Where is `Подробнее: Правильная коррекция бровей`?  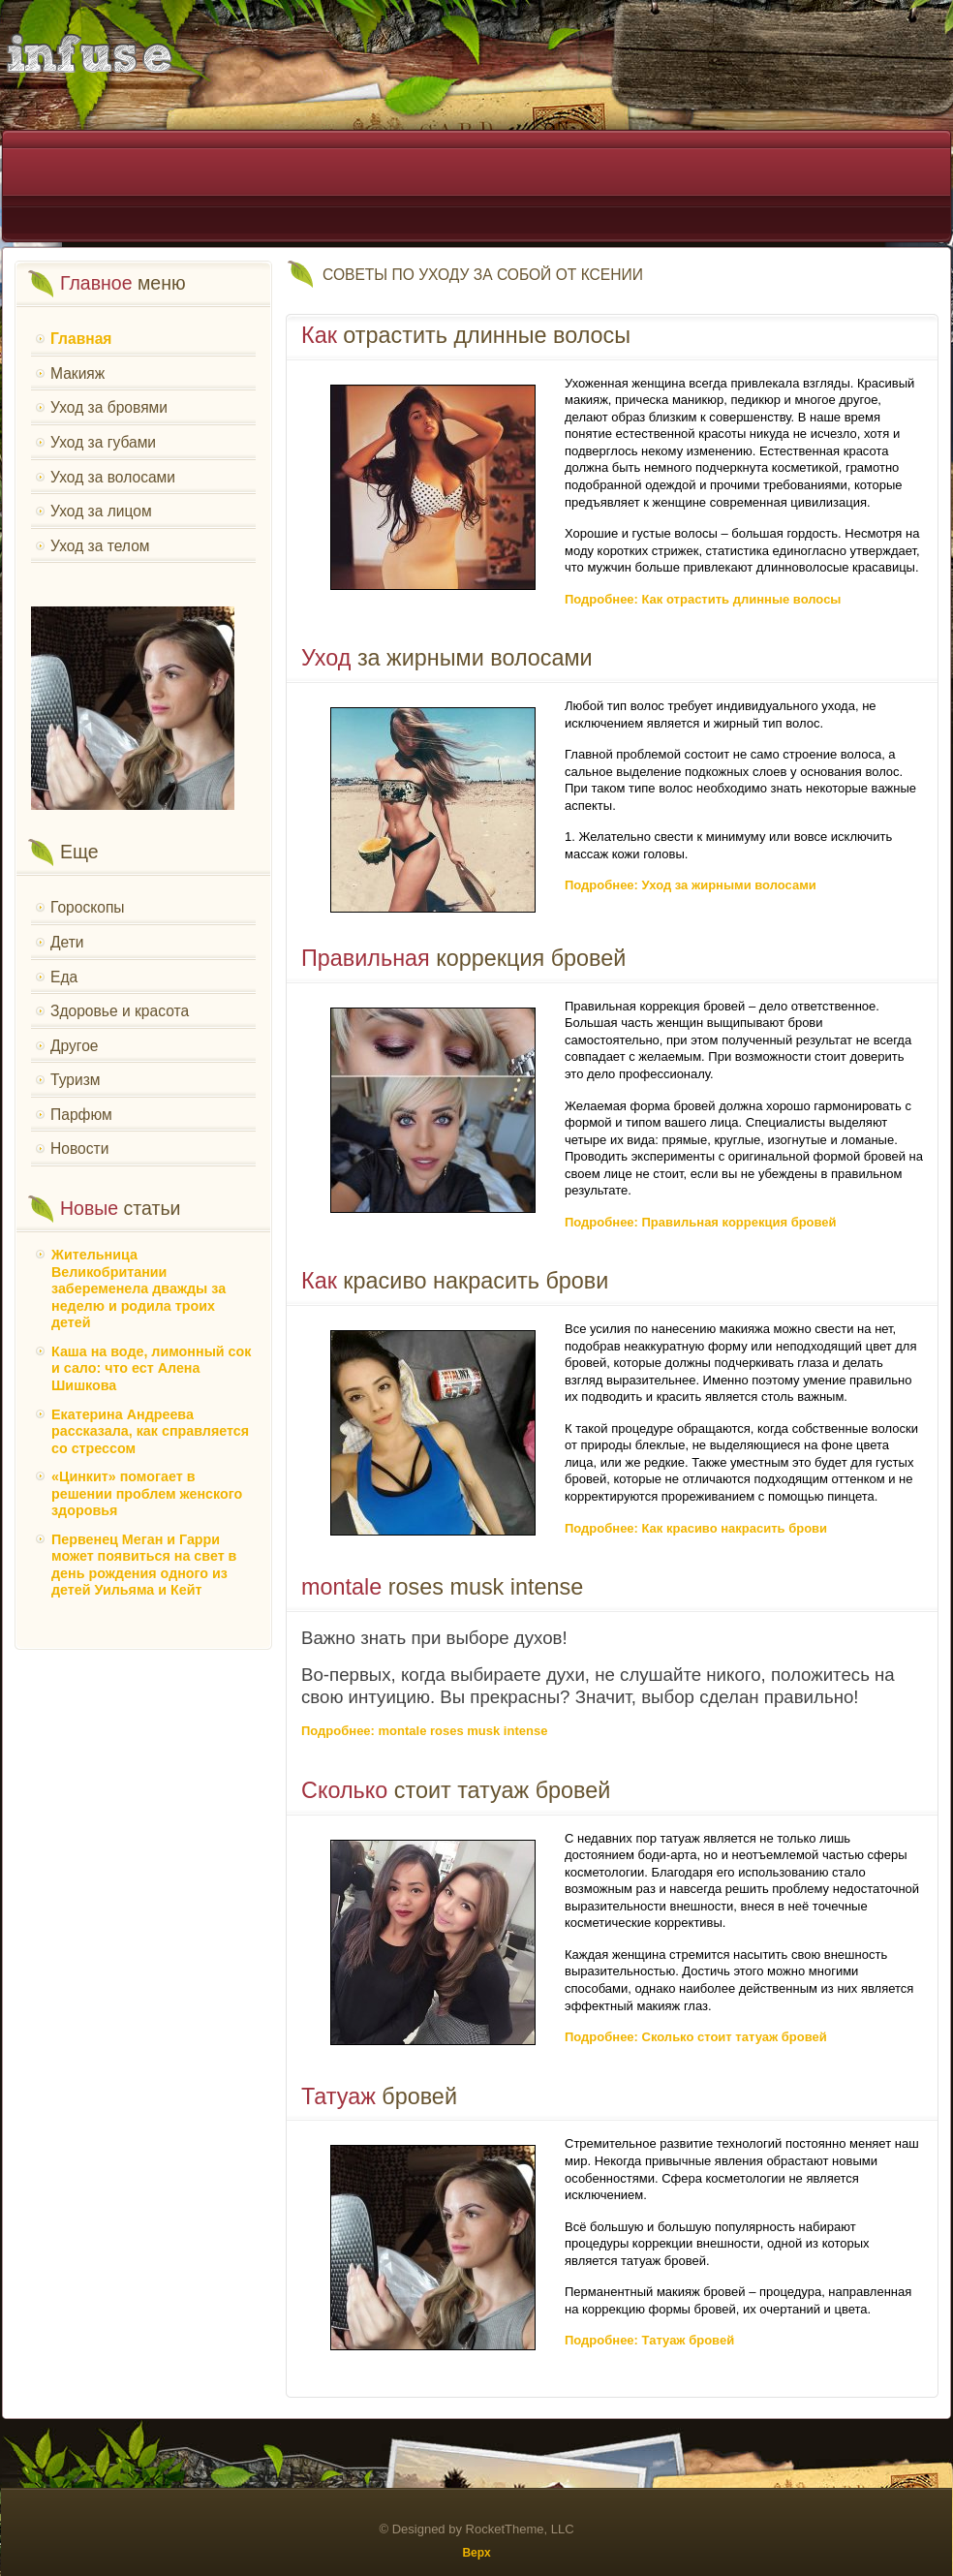 Подробнее: Правильная коррекция бровей is located at coordinates (701, 1222).